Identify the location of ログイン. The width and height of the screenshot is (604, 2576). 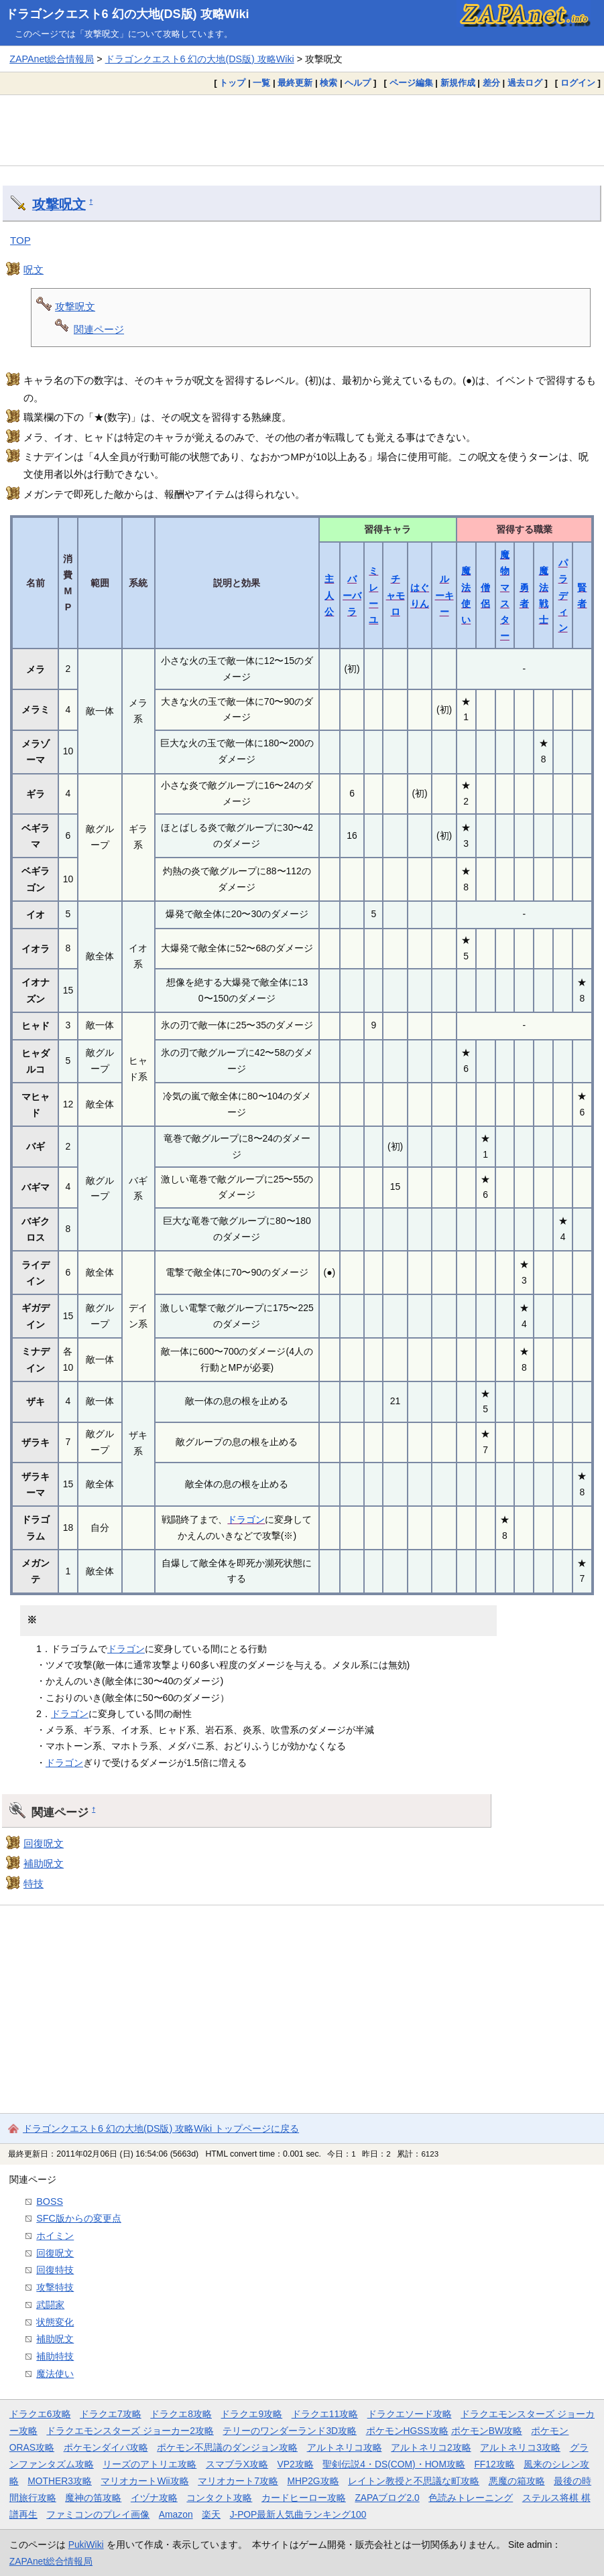
(577, 83).